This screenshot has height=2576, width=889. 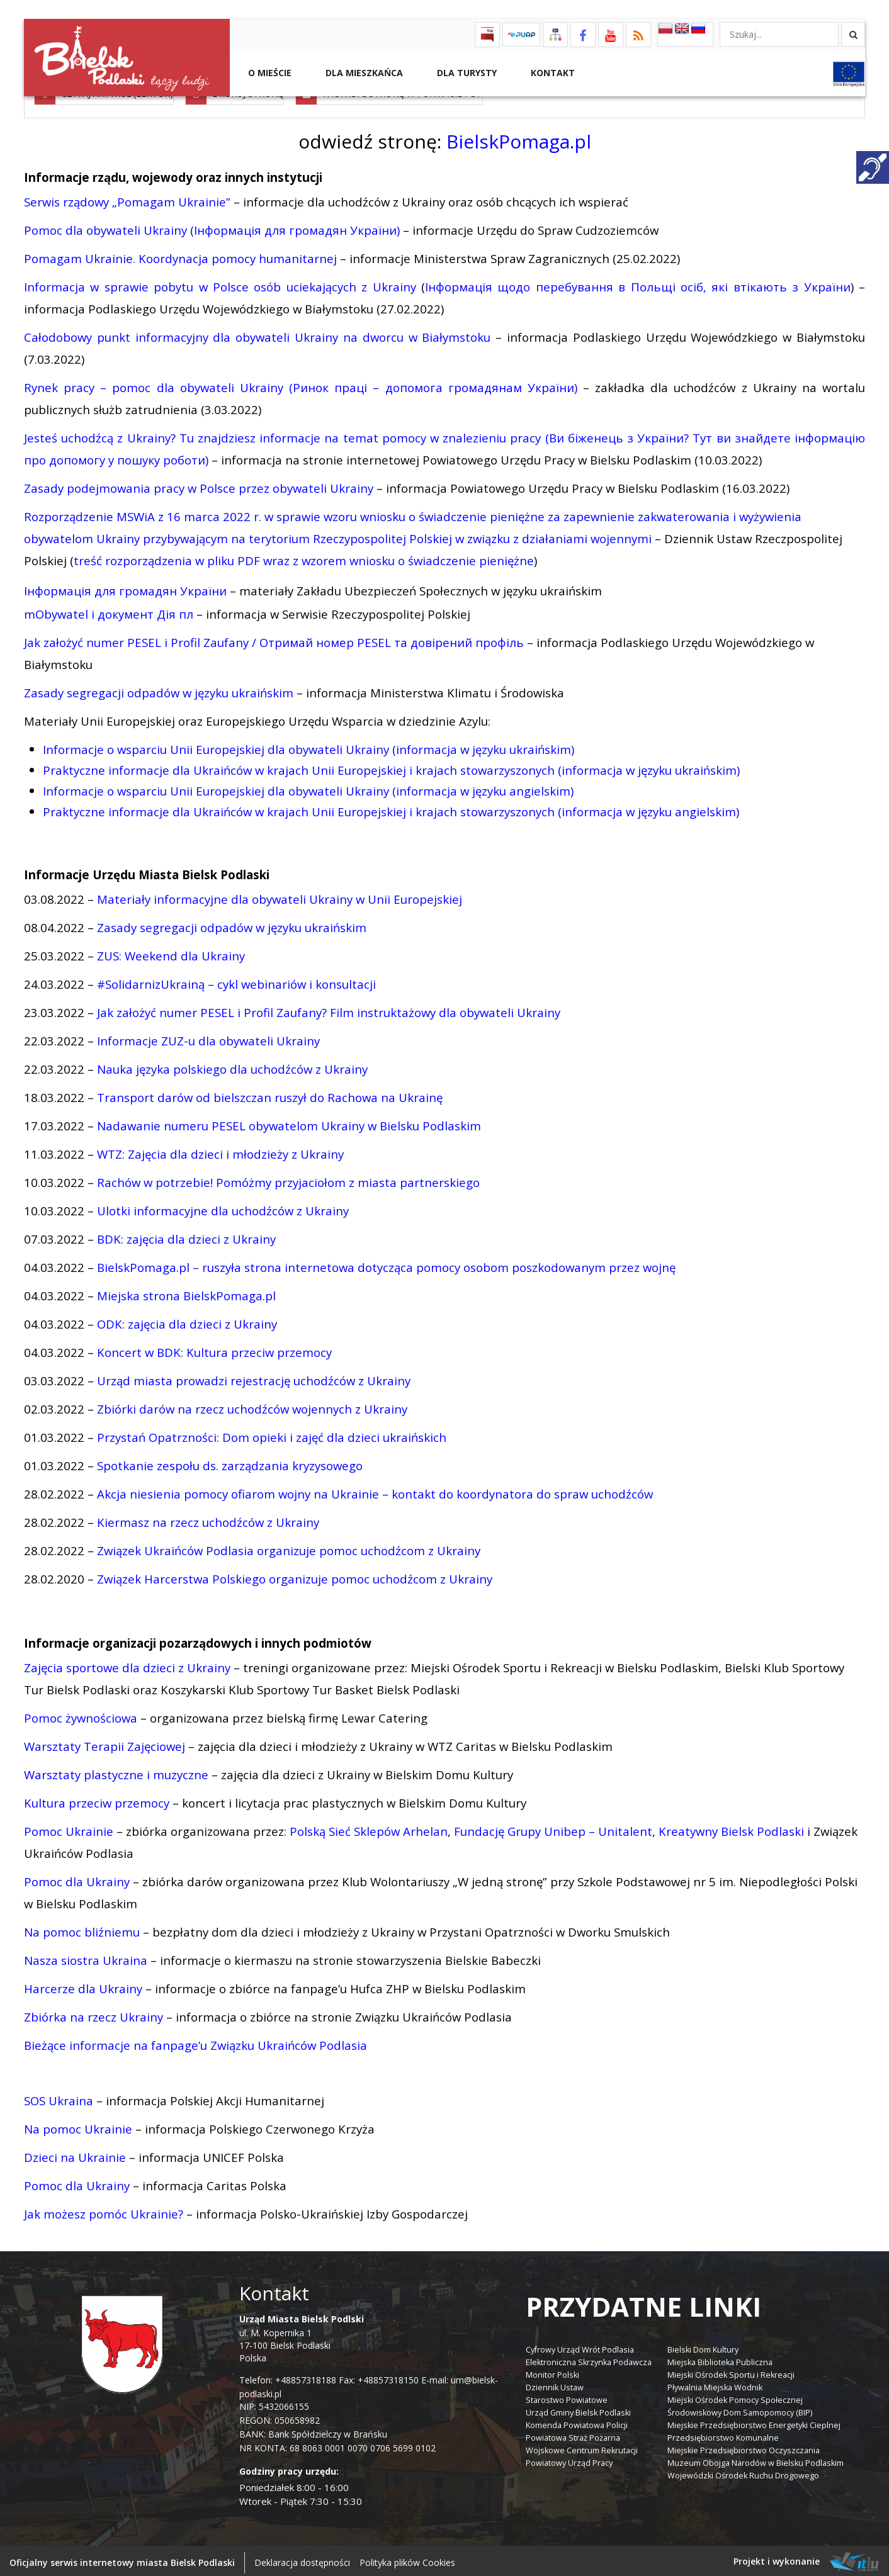 What do you see at coordinates (158, 383) in the screenshot?
I see `Rynek pracy – pomoc dla obywateli Ukrainy (` at bounding box center [158, 383].